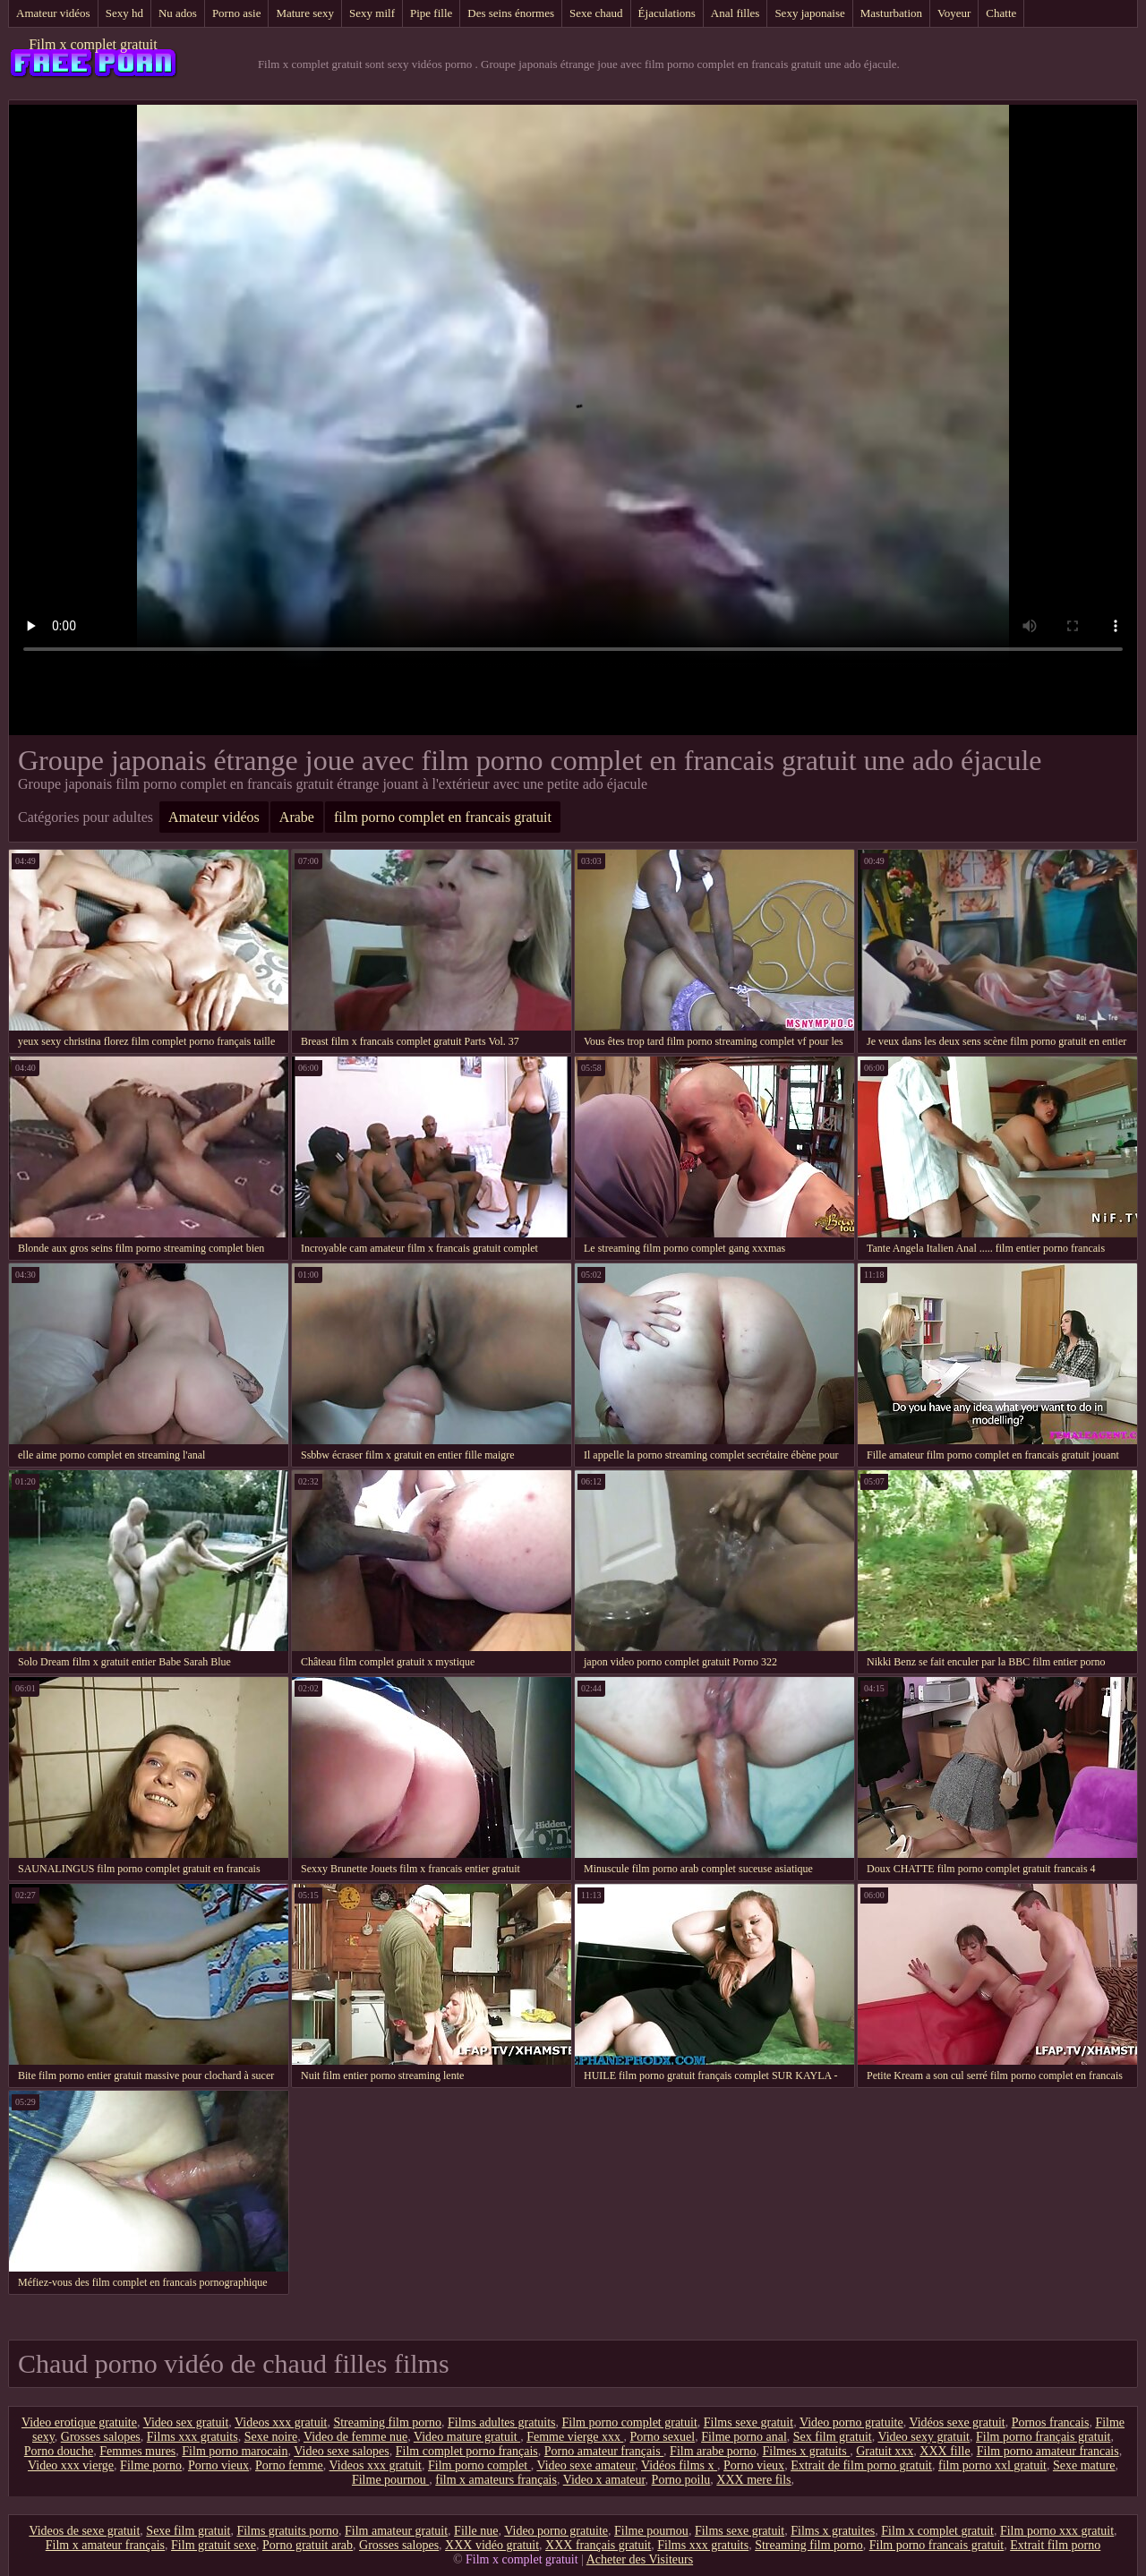  What do you see at coordinates (496, 2479) in the screenshot?
I see `film x amateurs français` at bounding box center [496, 2479].